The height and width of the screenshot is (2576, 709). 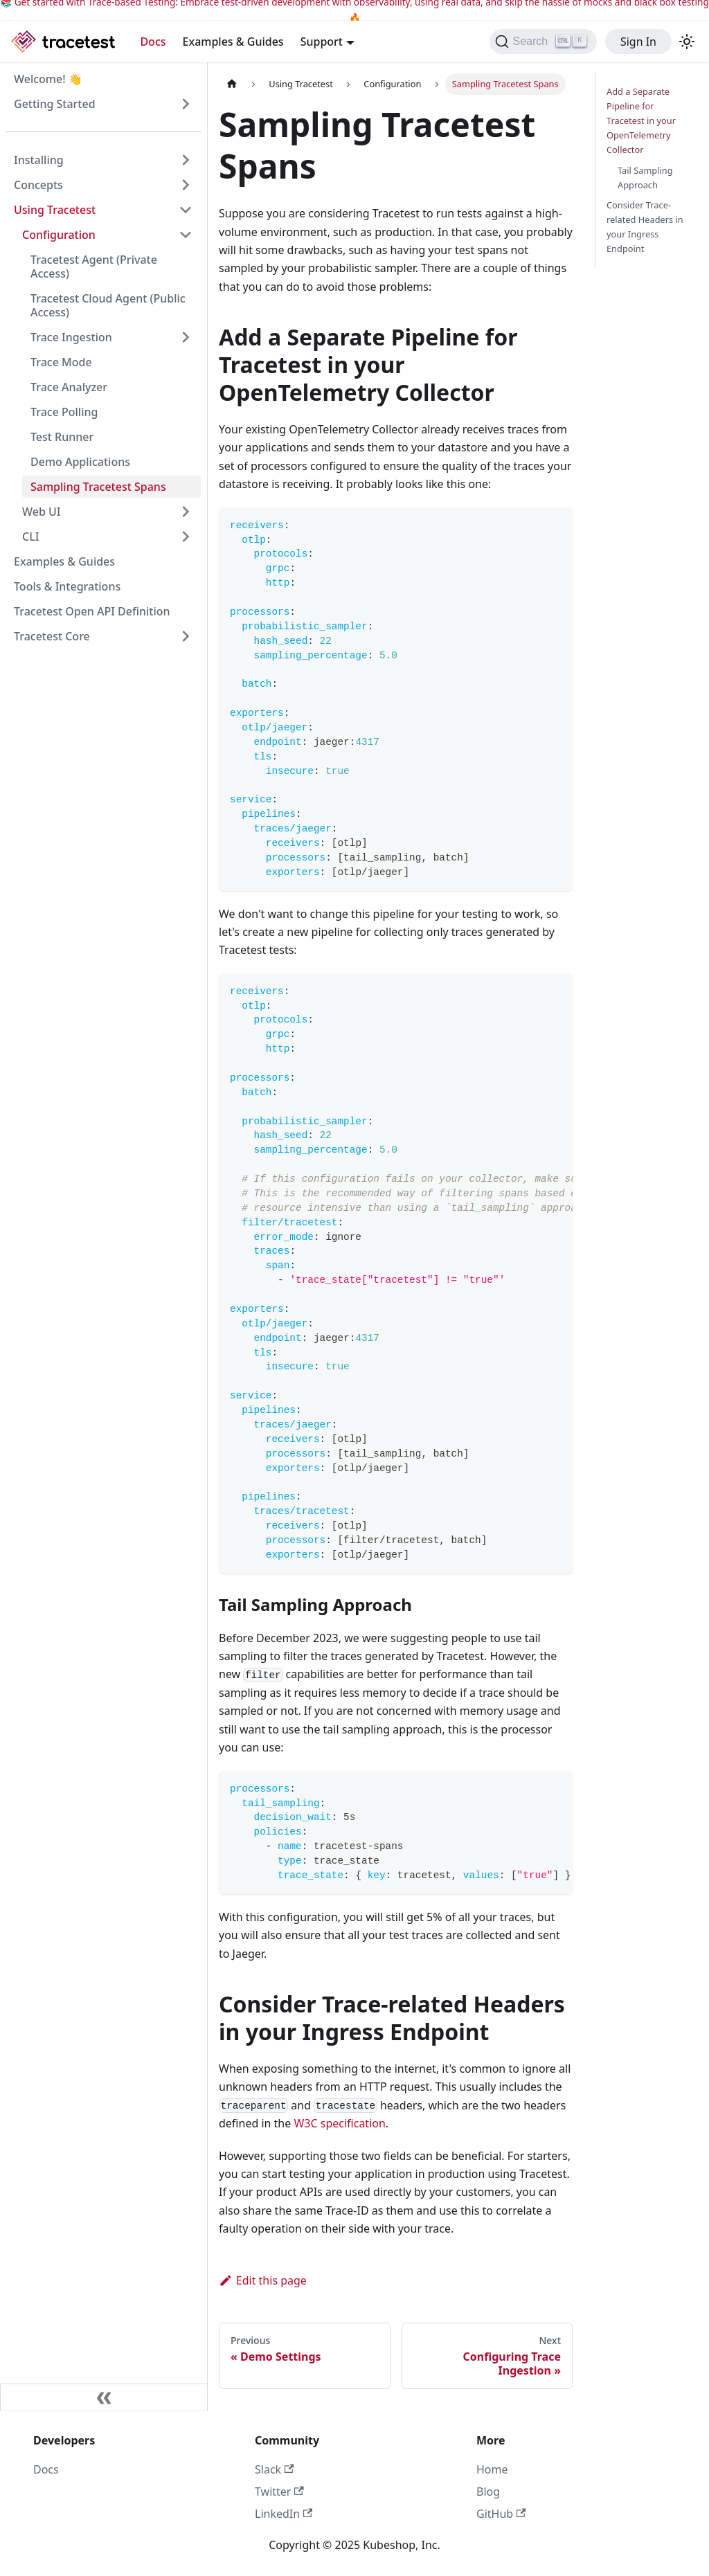 What do you see at coordinates (59, 234) in the screenshot?
I see `Configuration` at bounding box center [59, 234].